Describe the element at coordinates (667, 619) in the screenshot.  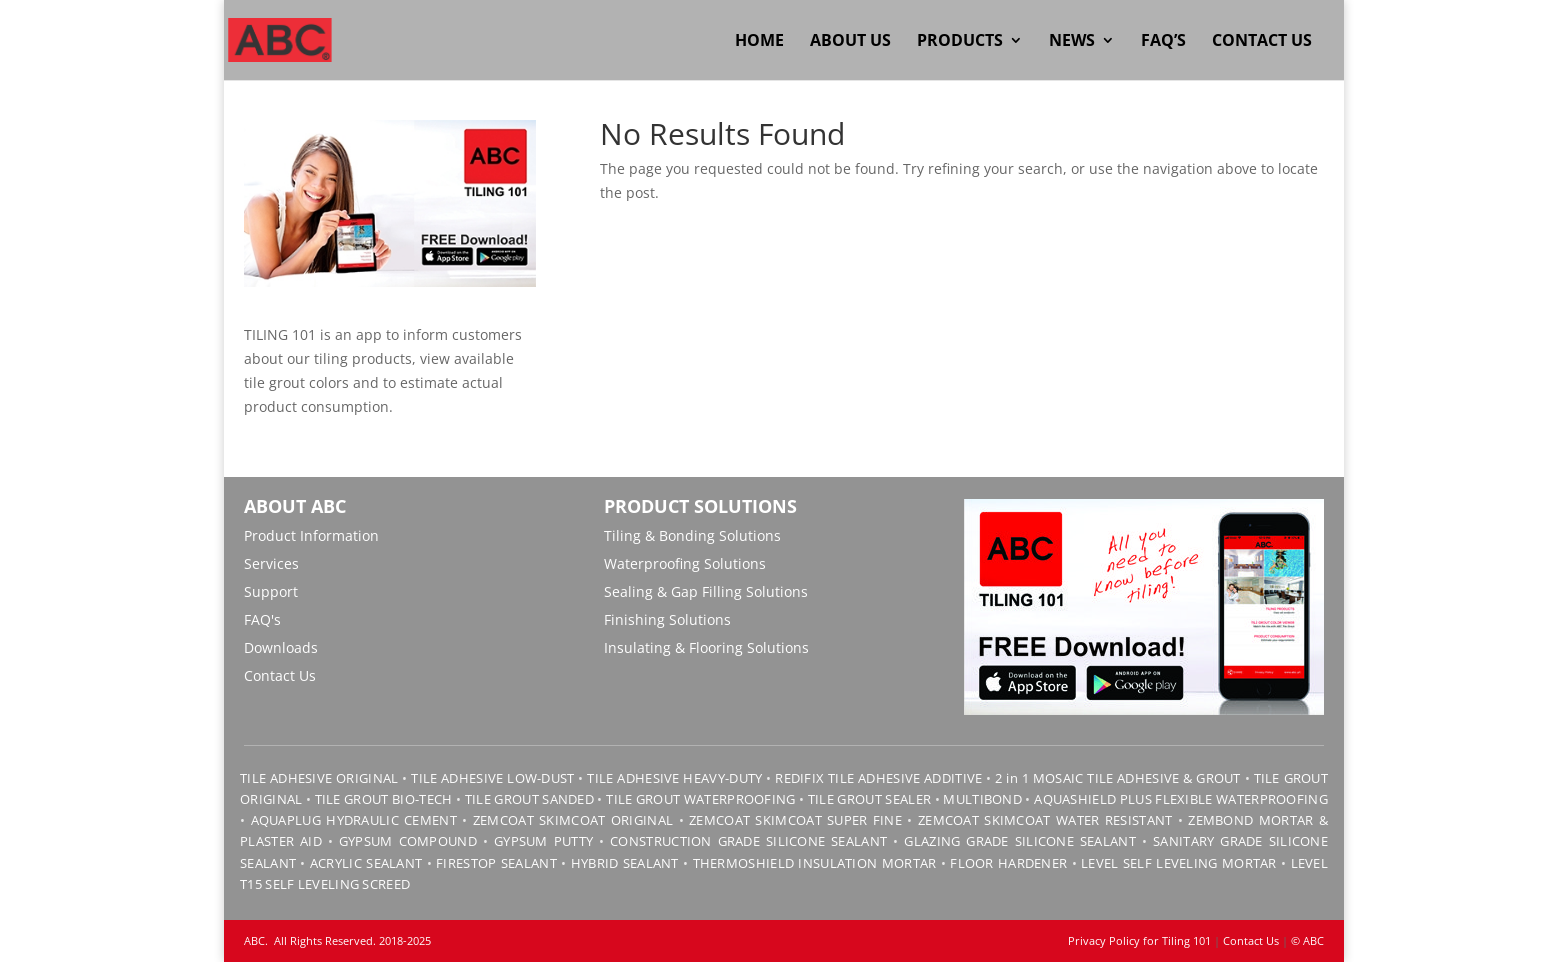
I see `Finishing Solutions` at that location.